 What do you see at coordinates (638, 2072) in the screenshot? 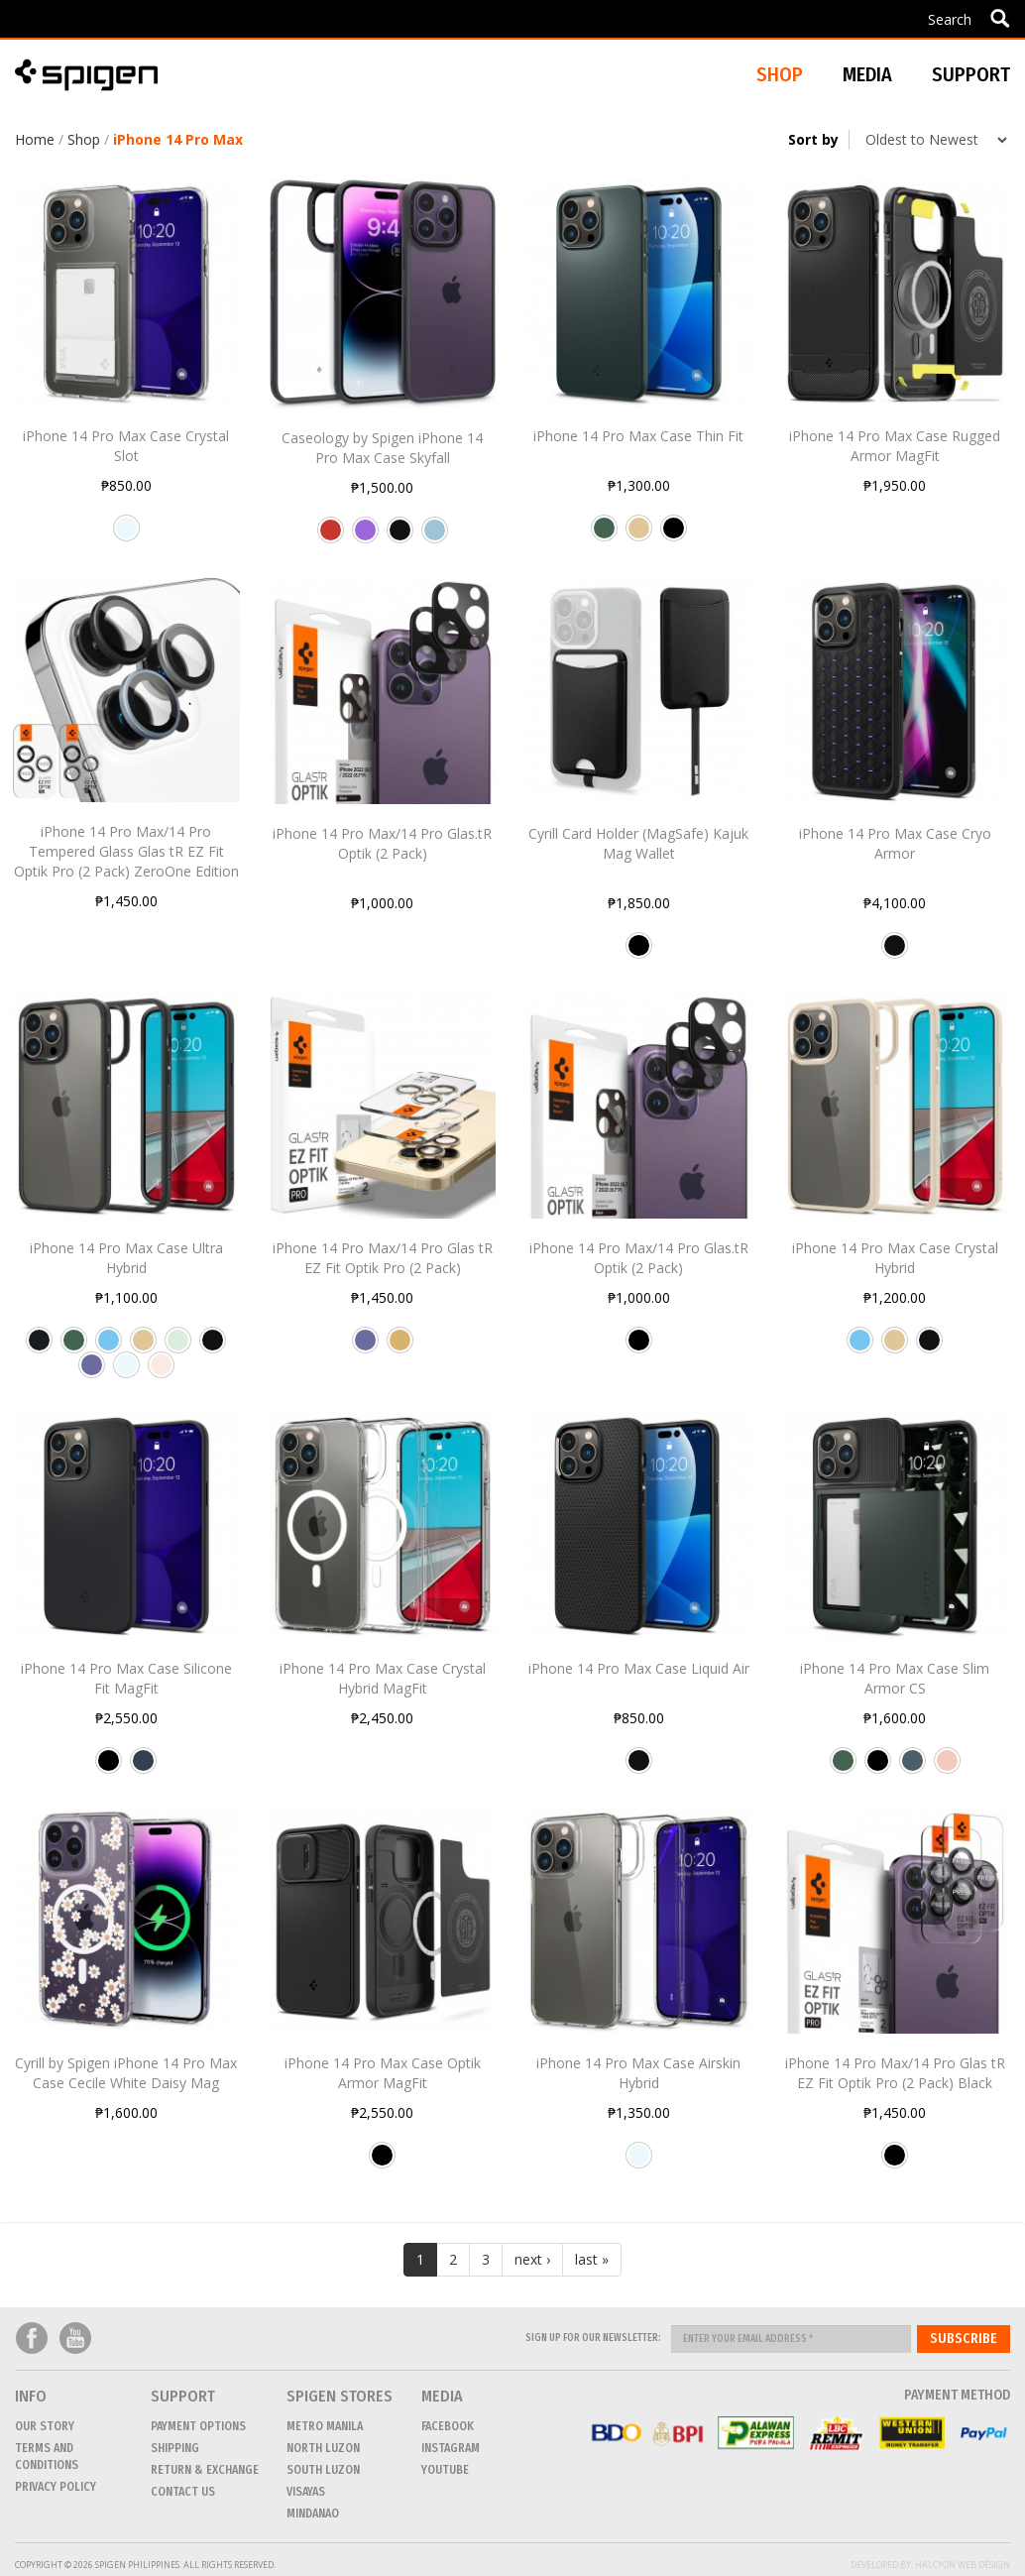
I see `iPhone 14 Pro Max Case Airskin Hybrid` at bounding box center [638, 2072].